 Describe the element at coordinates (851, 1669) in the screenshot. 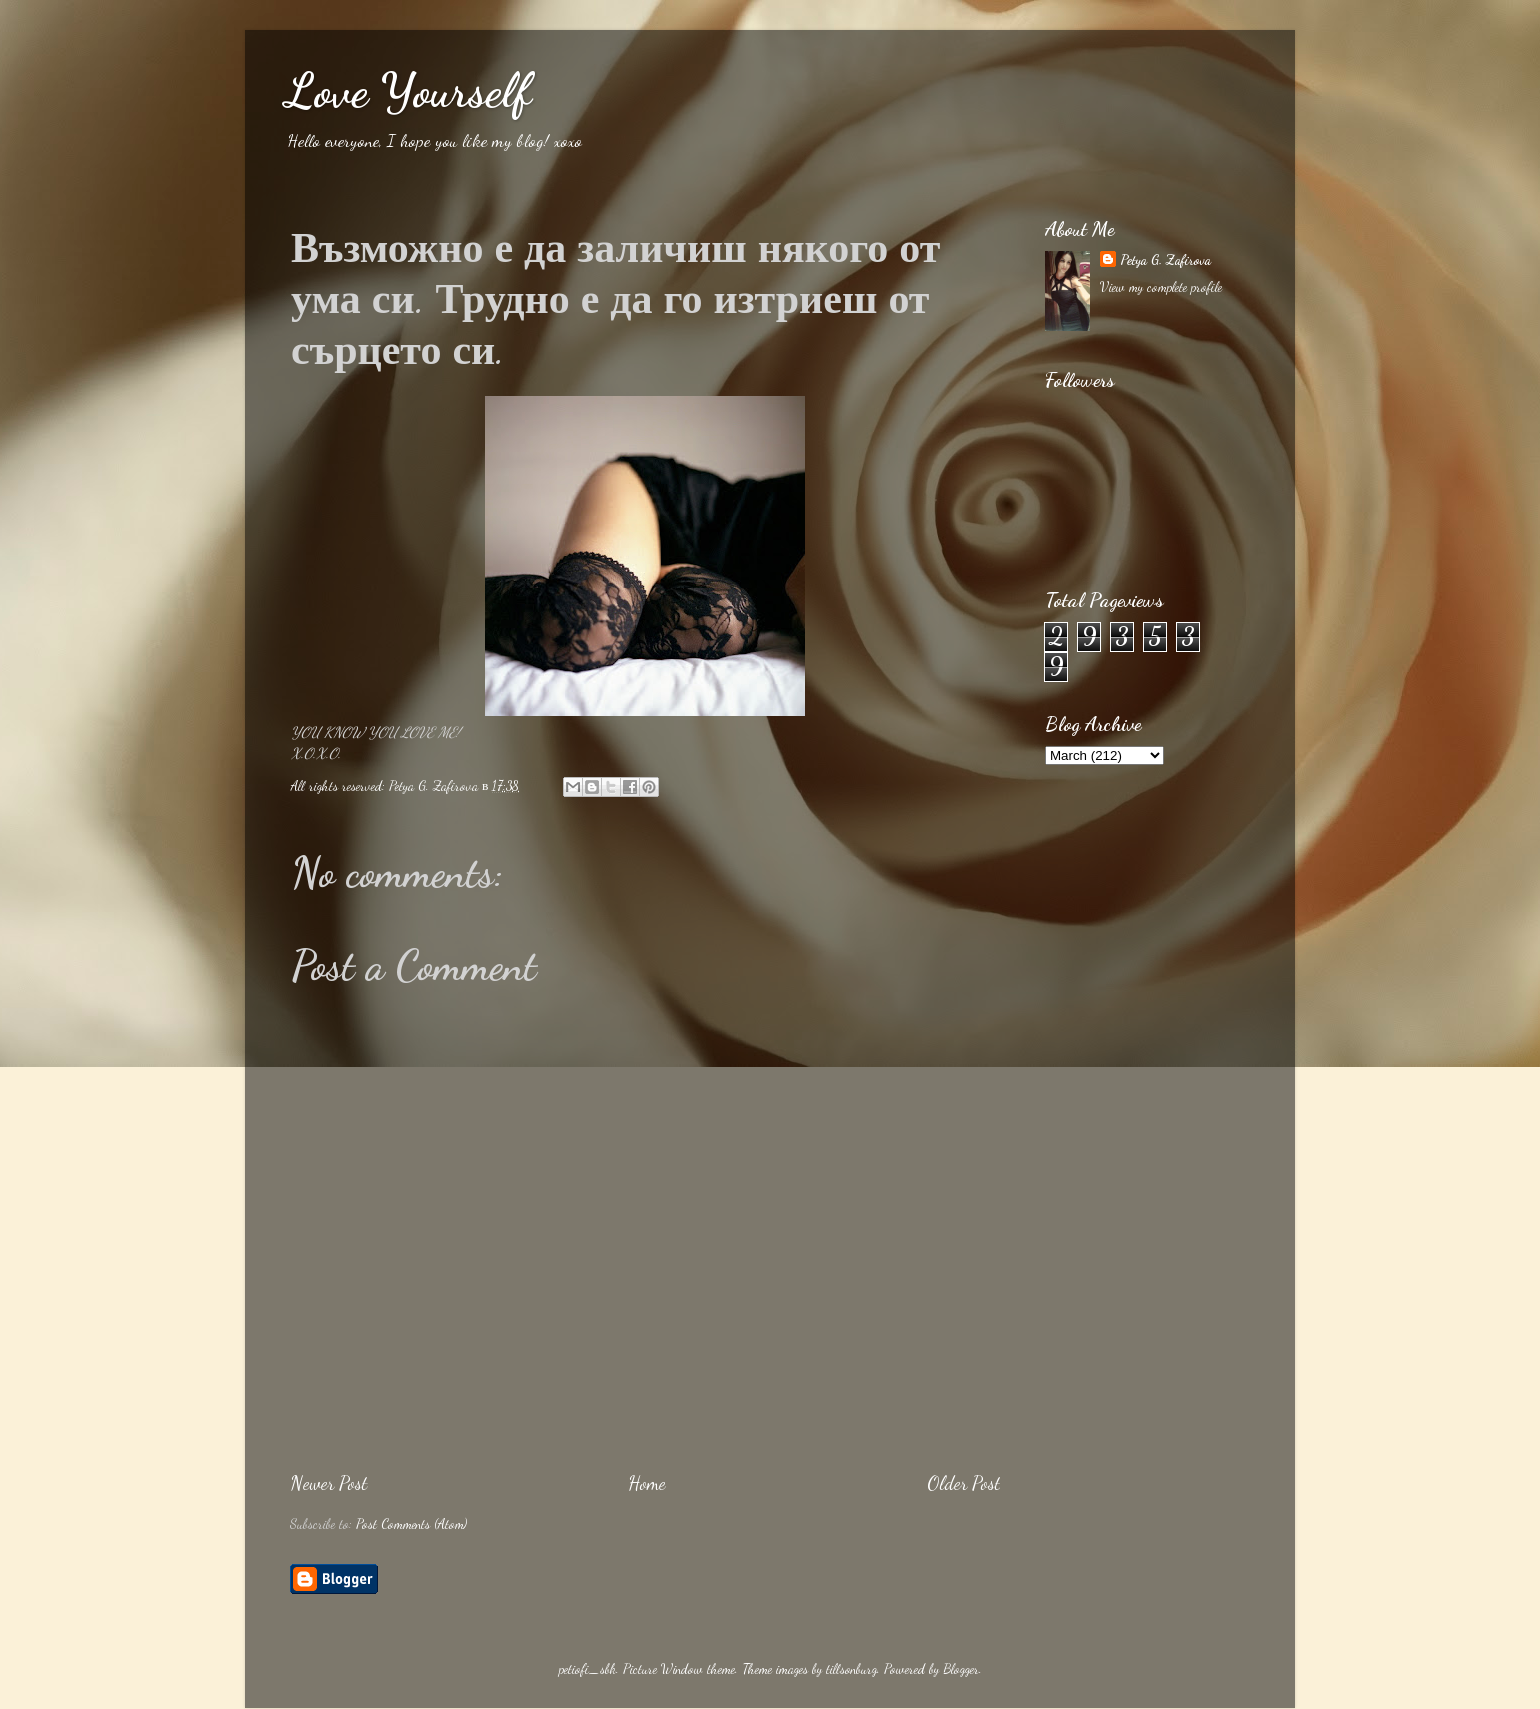

I see `tillsonburg` at that location.